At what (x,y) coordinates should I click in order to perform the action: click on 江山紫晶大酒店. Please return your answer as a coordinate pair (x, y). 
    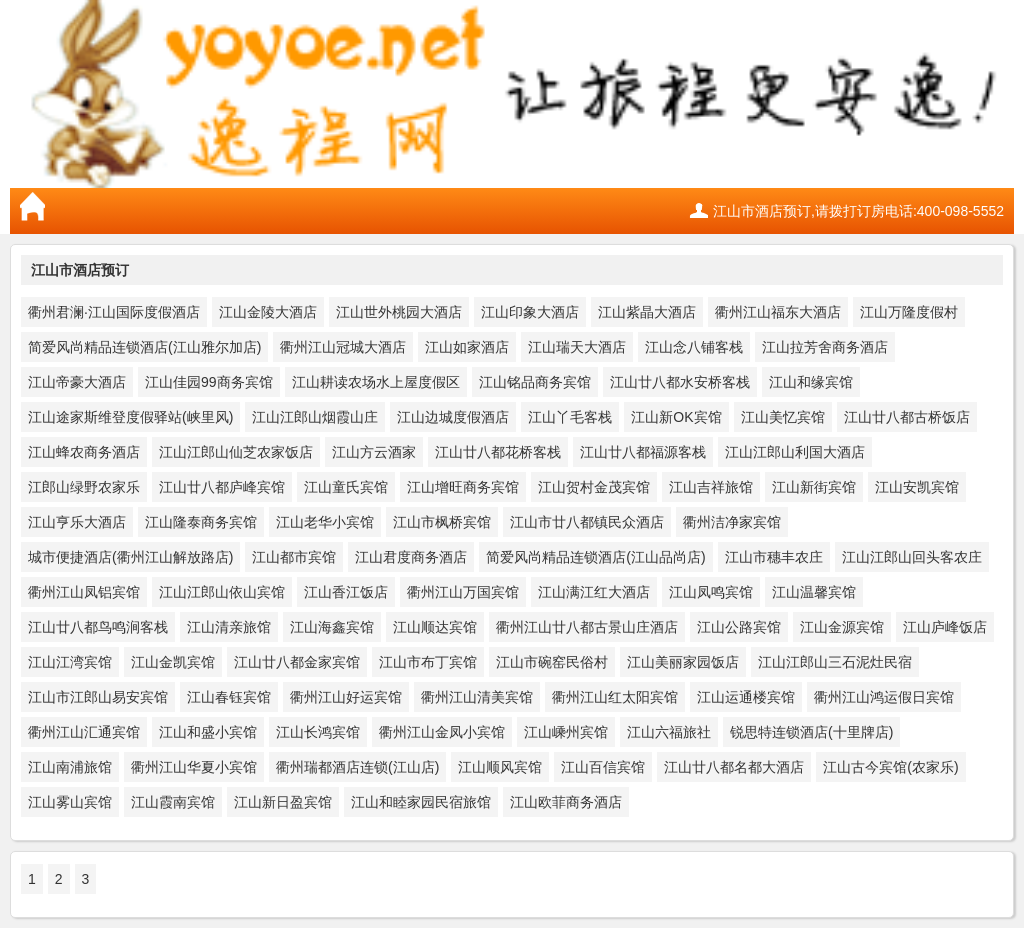
    Looking at the image, I should click on (647, 312).